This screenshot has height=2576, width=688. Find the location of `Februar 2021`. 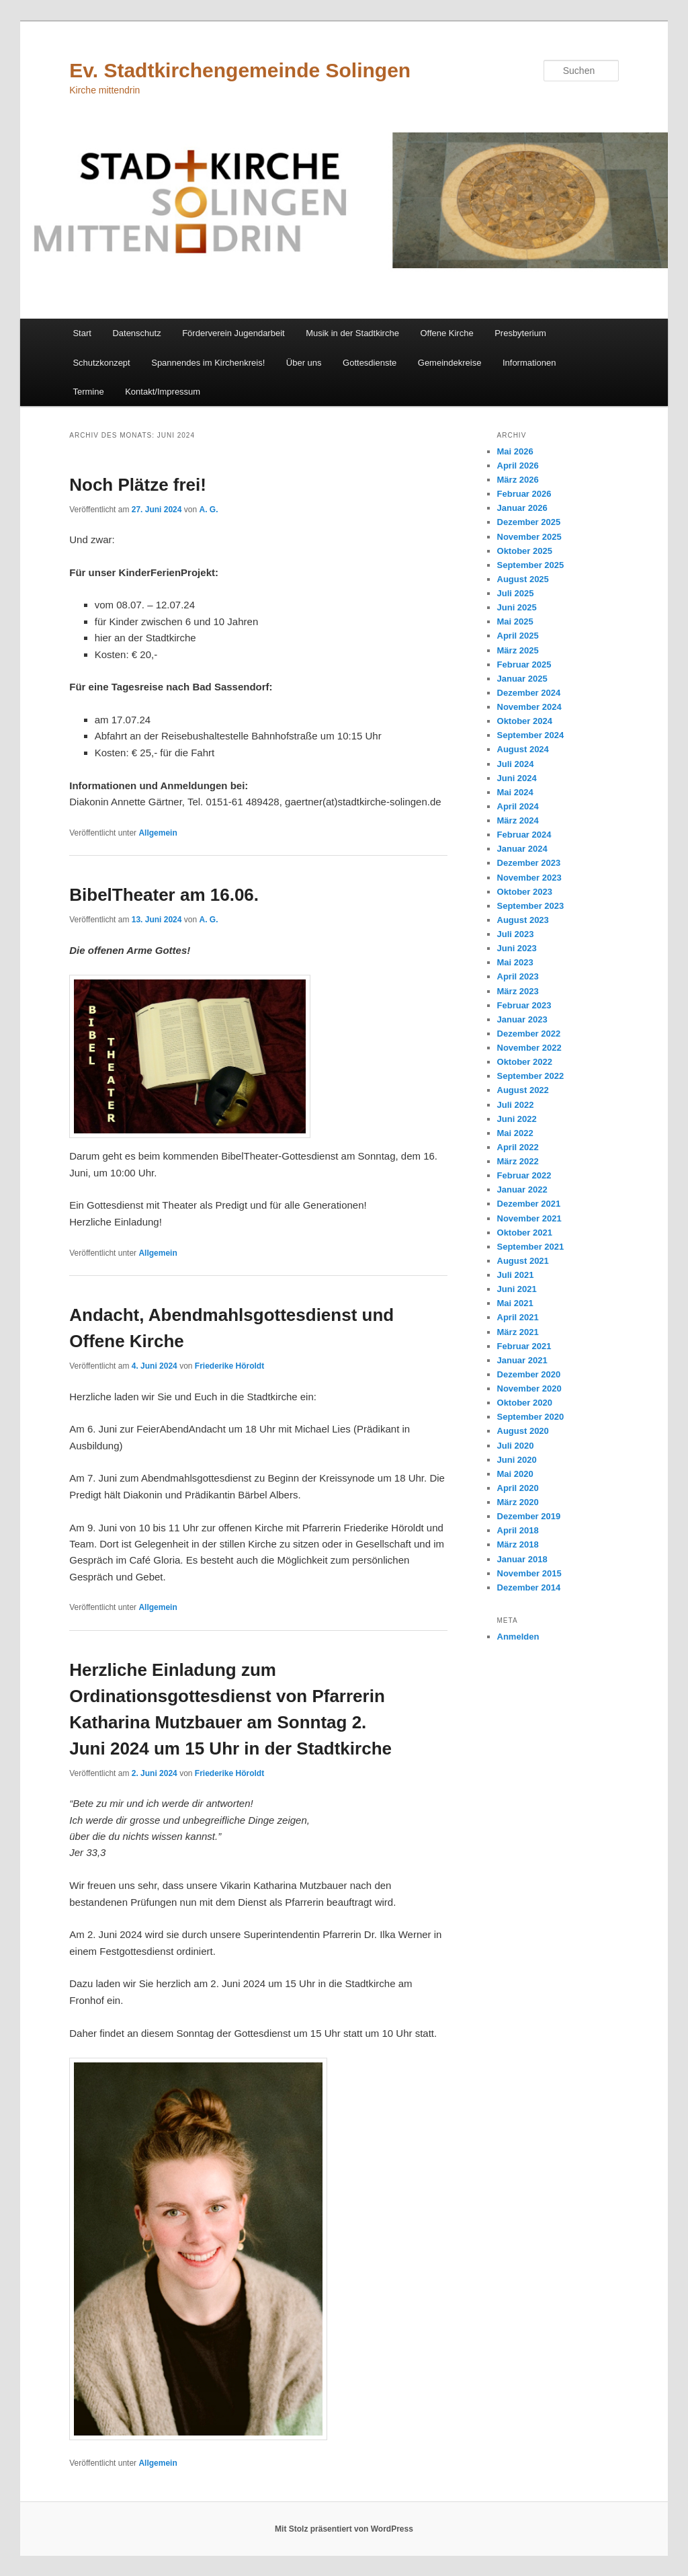

Februar 2021 is located at coordinates (524, 1346).